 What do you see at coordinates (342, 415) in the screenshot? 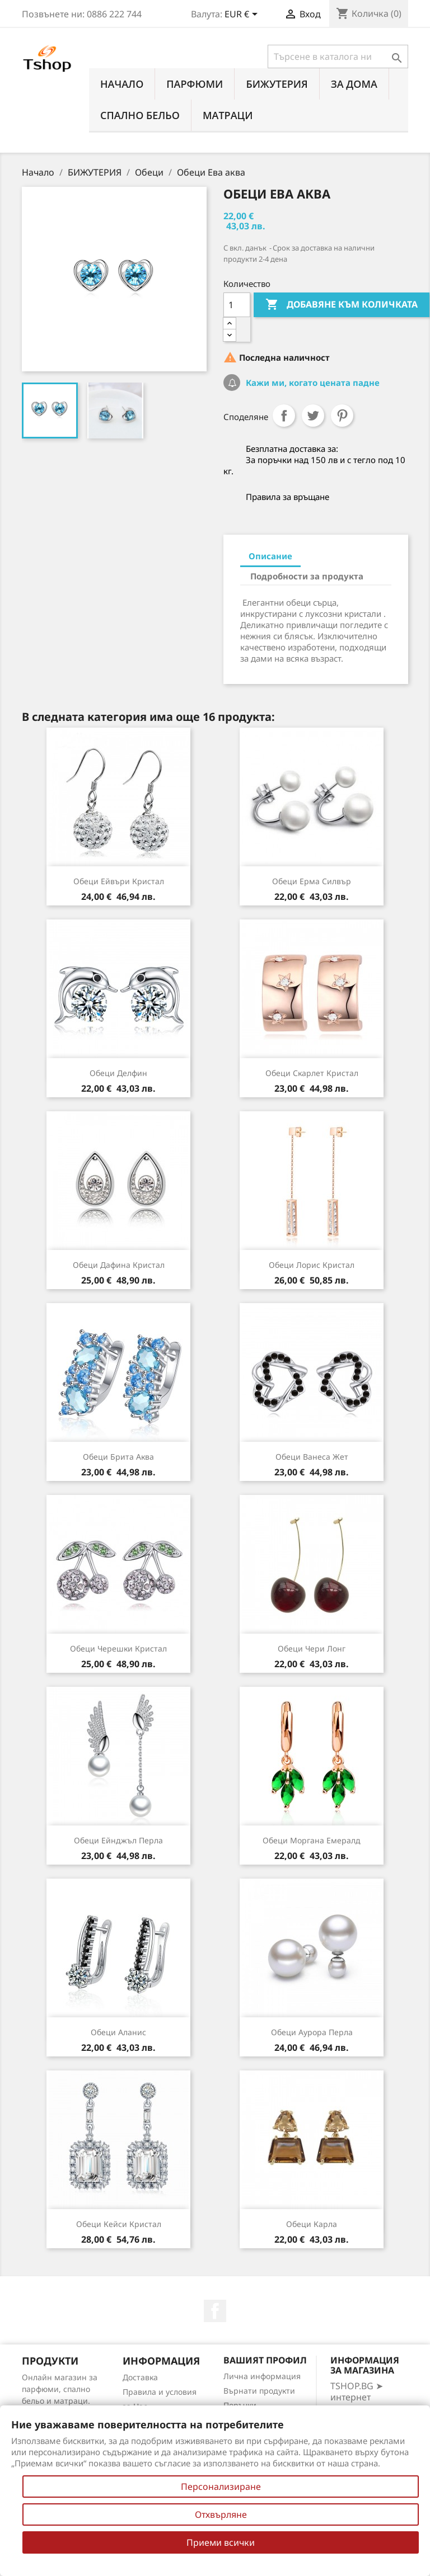
I see `Pinterest` at bounding box center [342, 415].